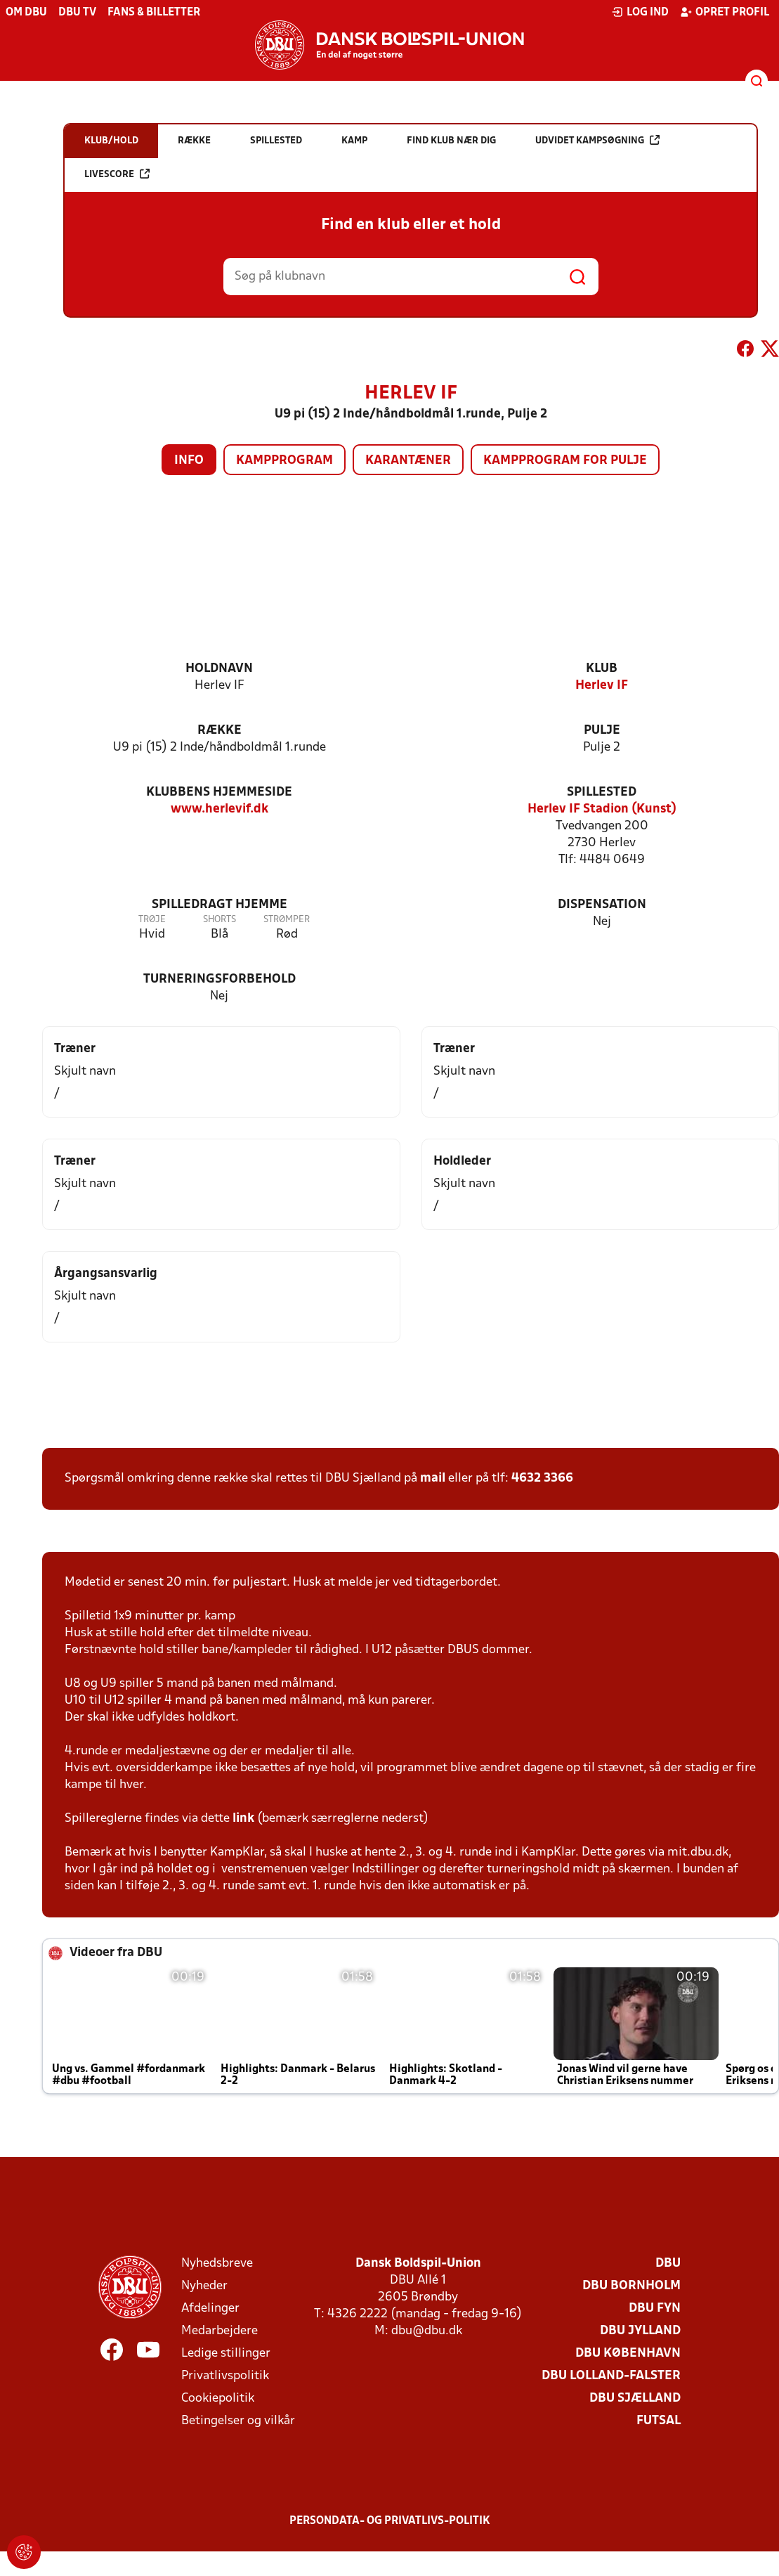 Image resolution: width=779 pixels, height=2576 pixels. I want to click on Om DBU, so click(26, 13).